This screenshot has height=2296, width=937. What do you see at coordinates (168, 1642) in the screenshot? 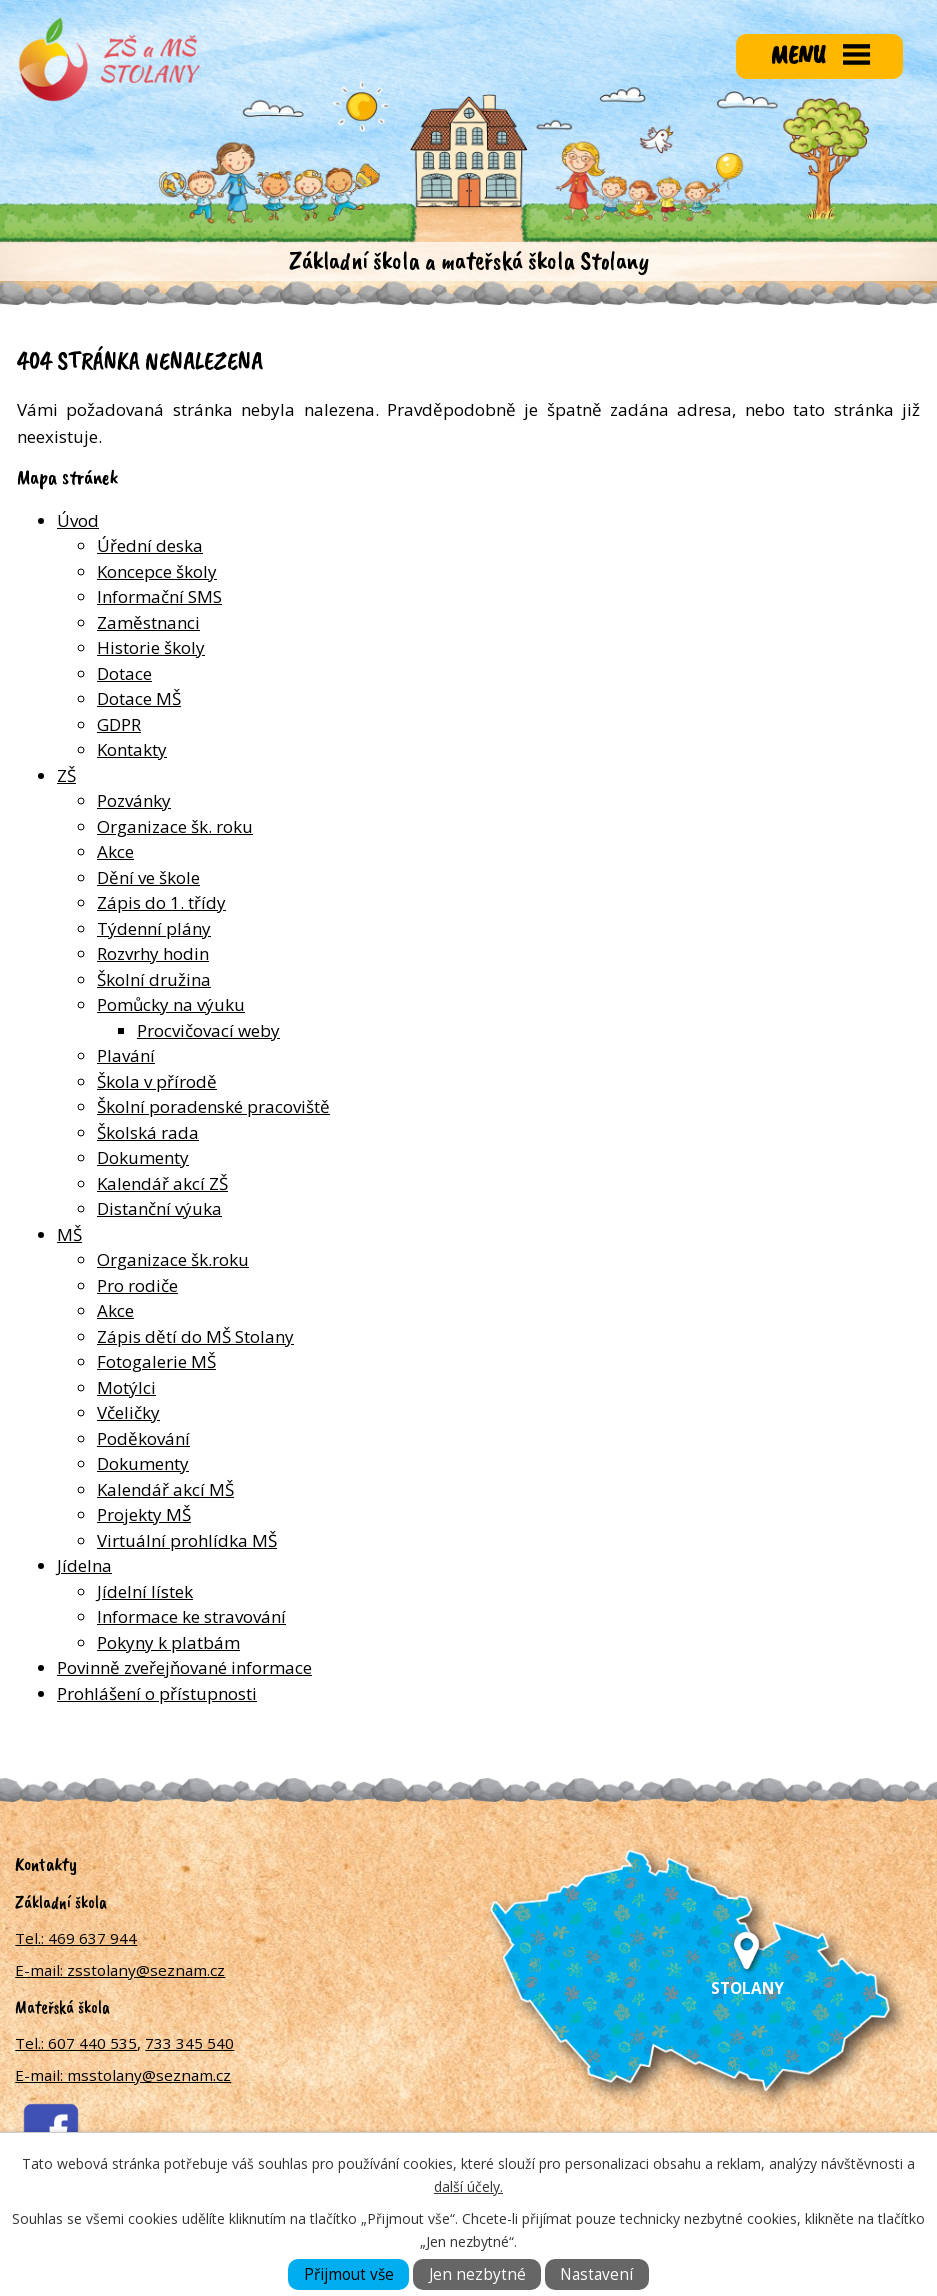
I see `Pokyny k platbám` at bounding box center [168, 1642].